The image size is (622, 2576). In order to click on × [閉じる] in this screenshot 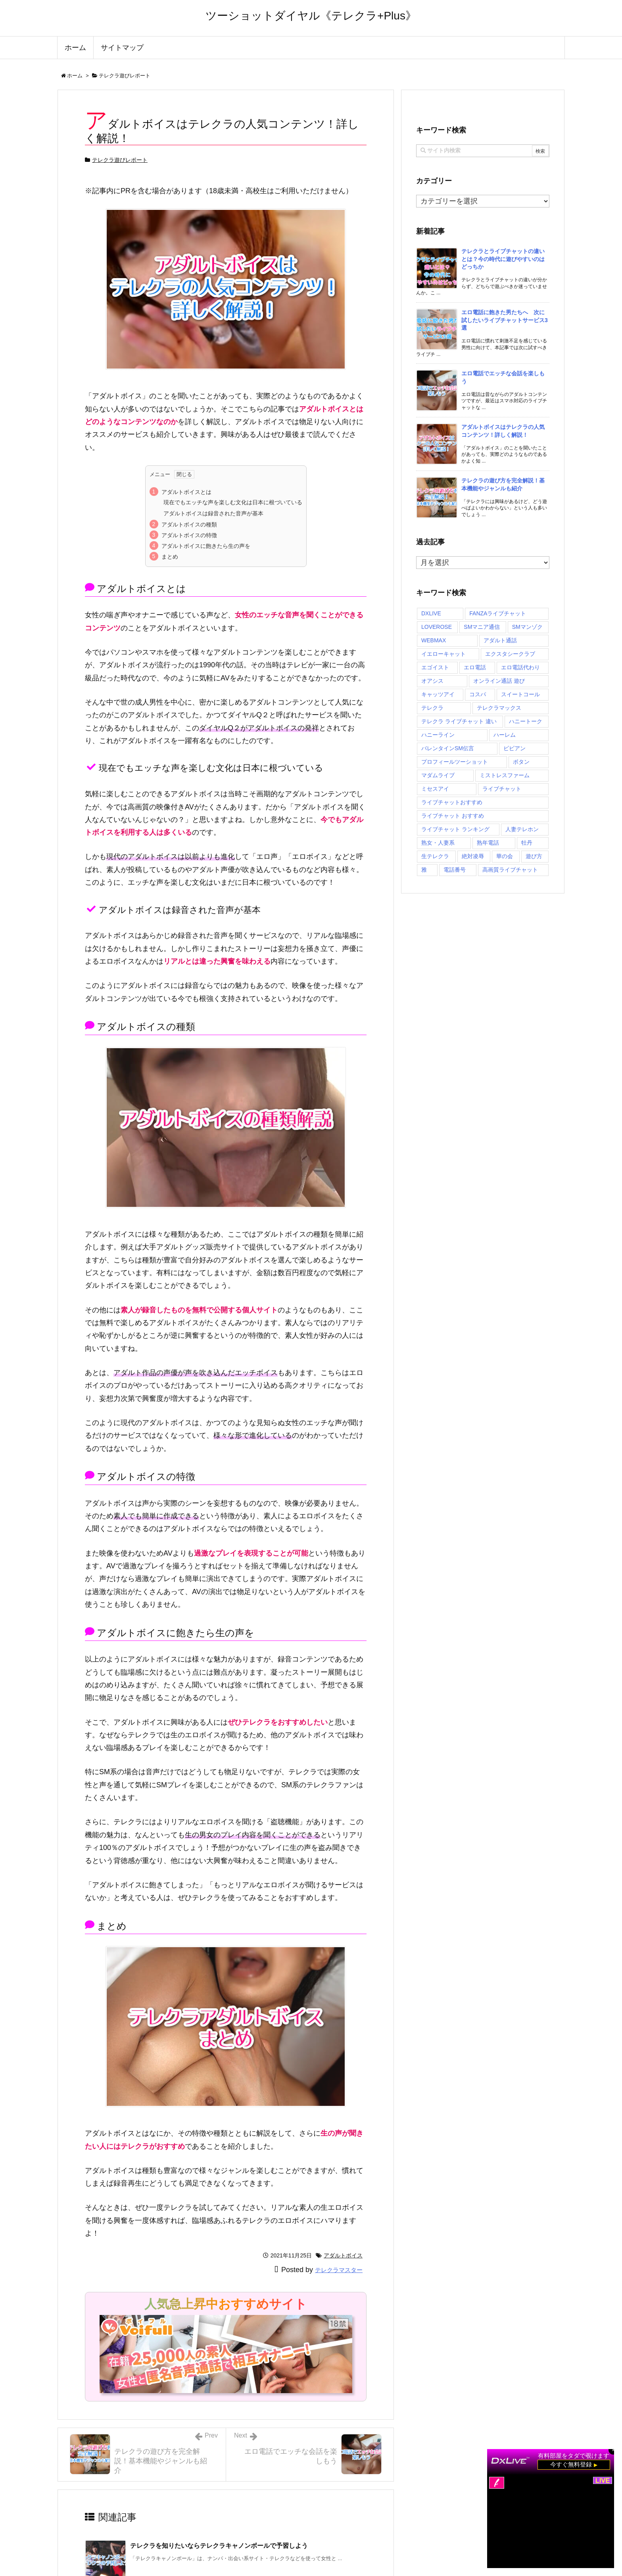, I will do `click(613, 2450)`.